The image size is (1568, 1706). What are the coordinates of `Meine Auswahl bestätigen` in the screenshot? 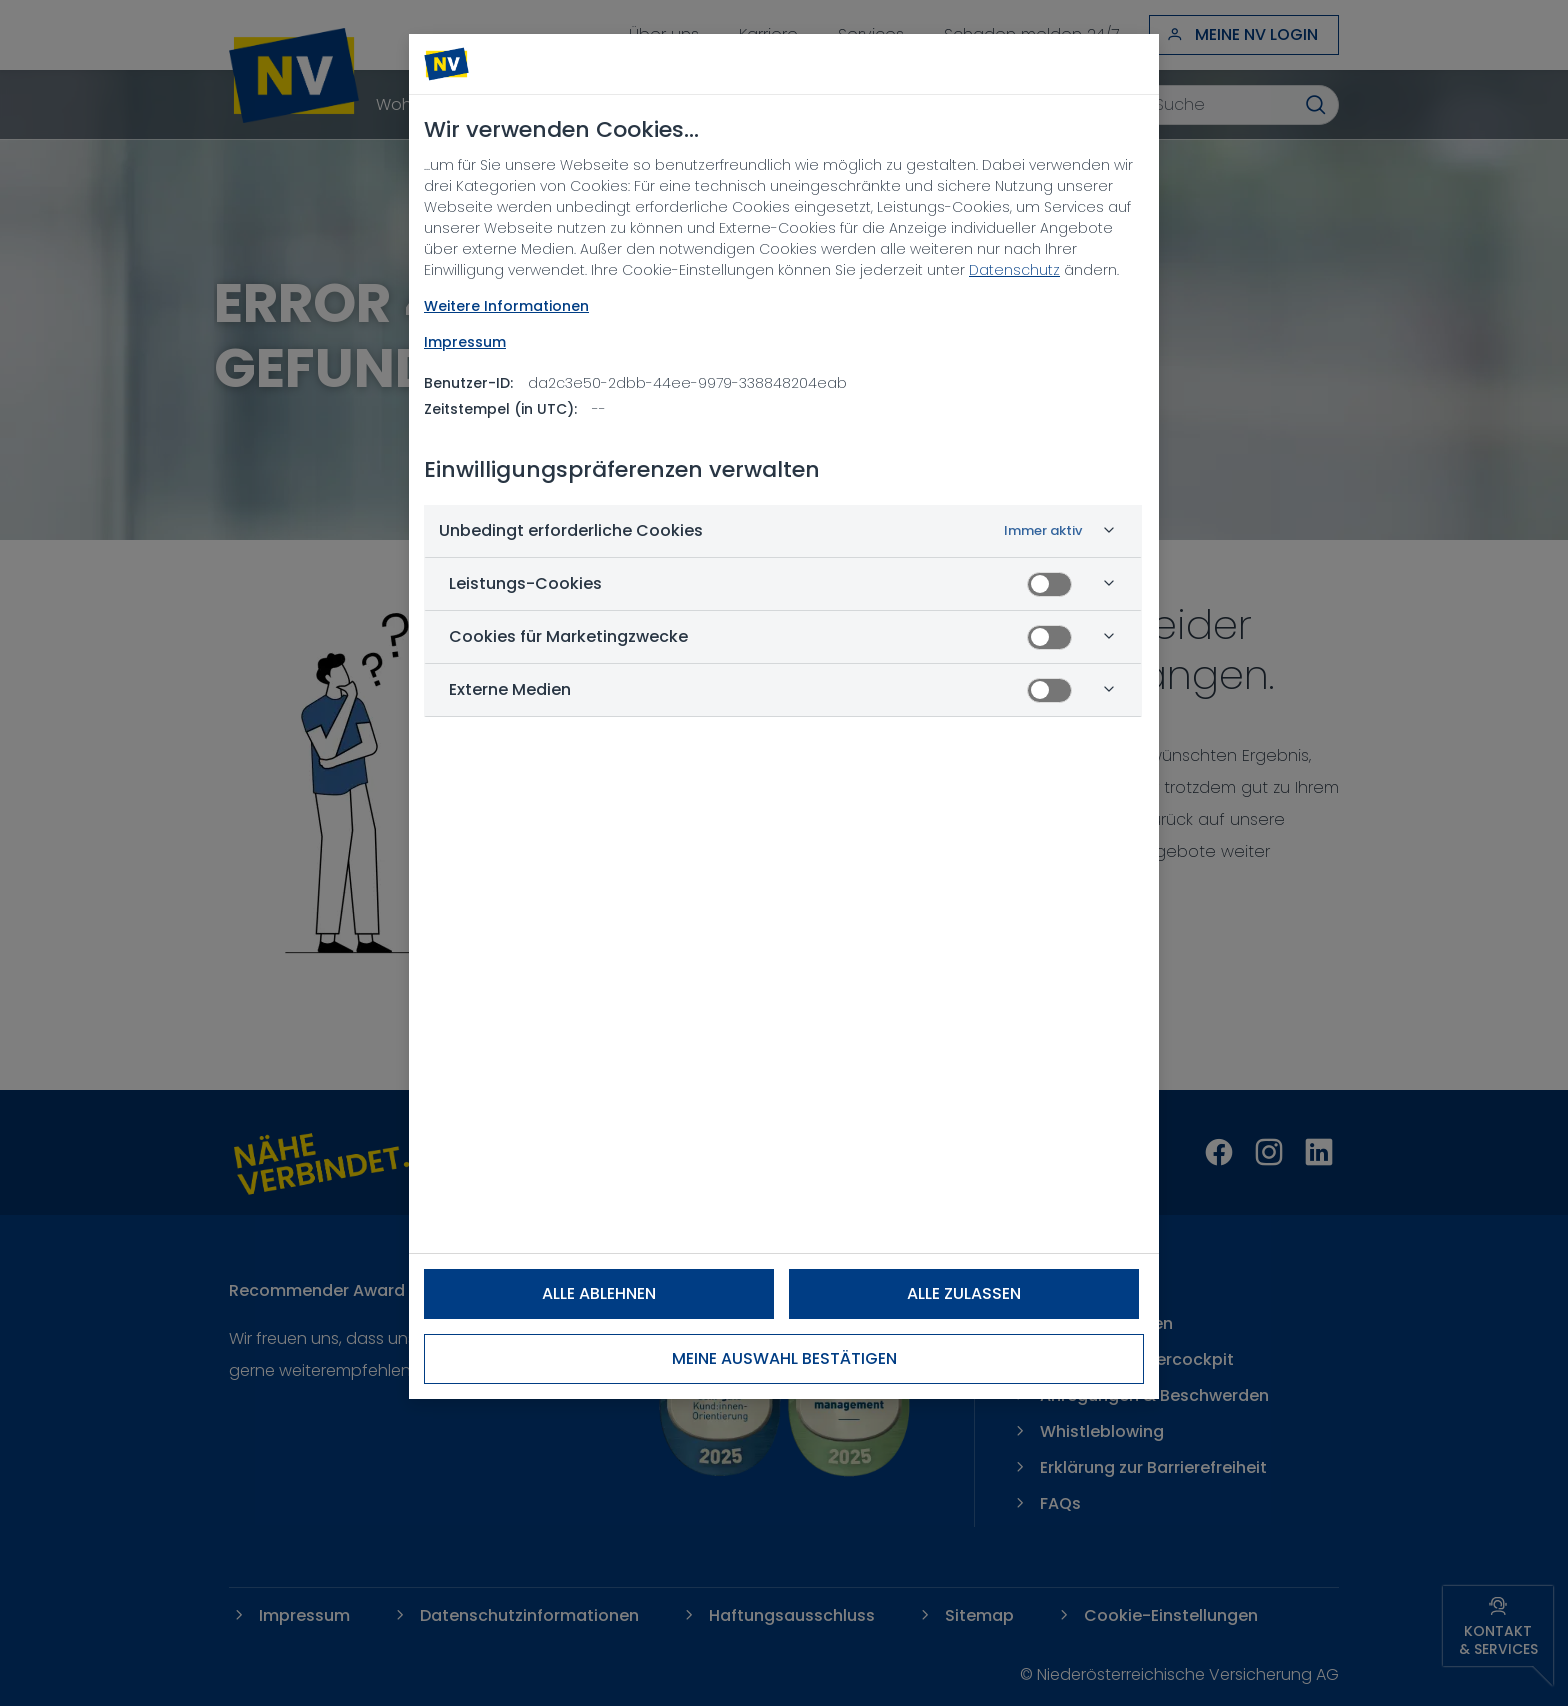 It's located at (784, 1358).